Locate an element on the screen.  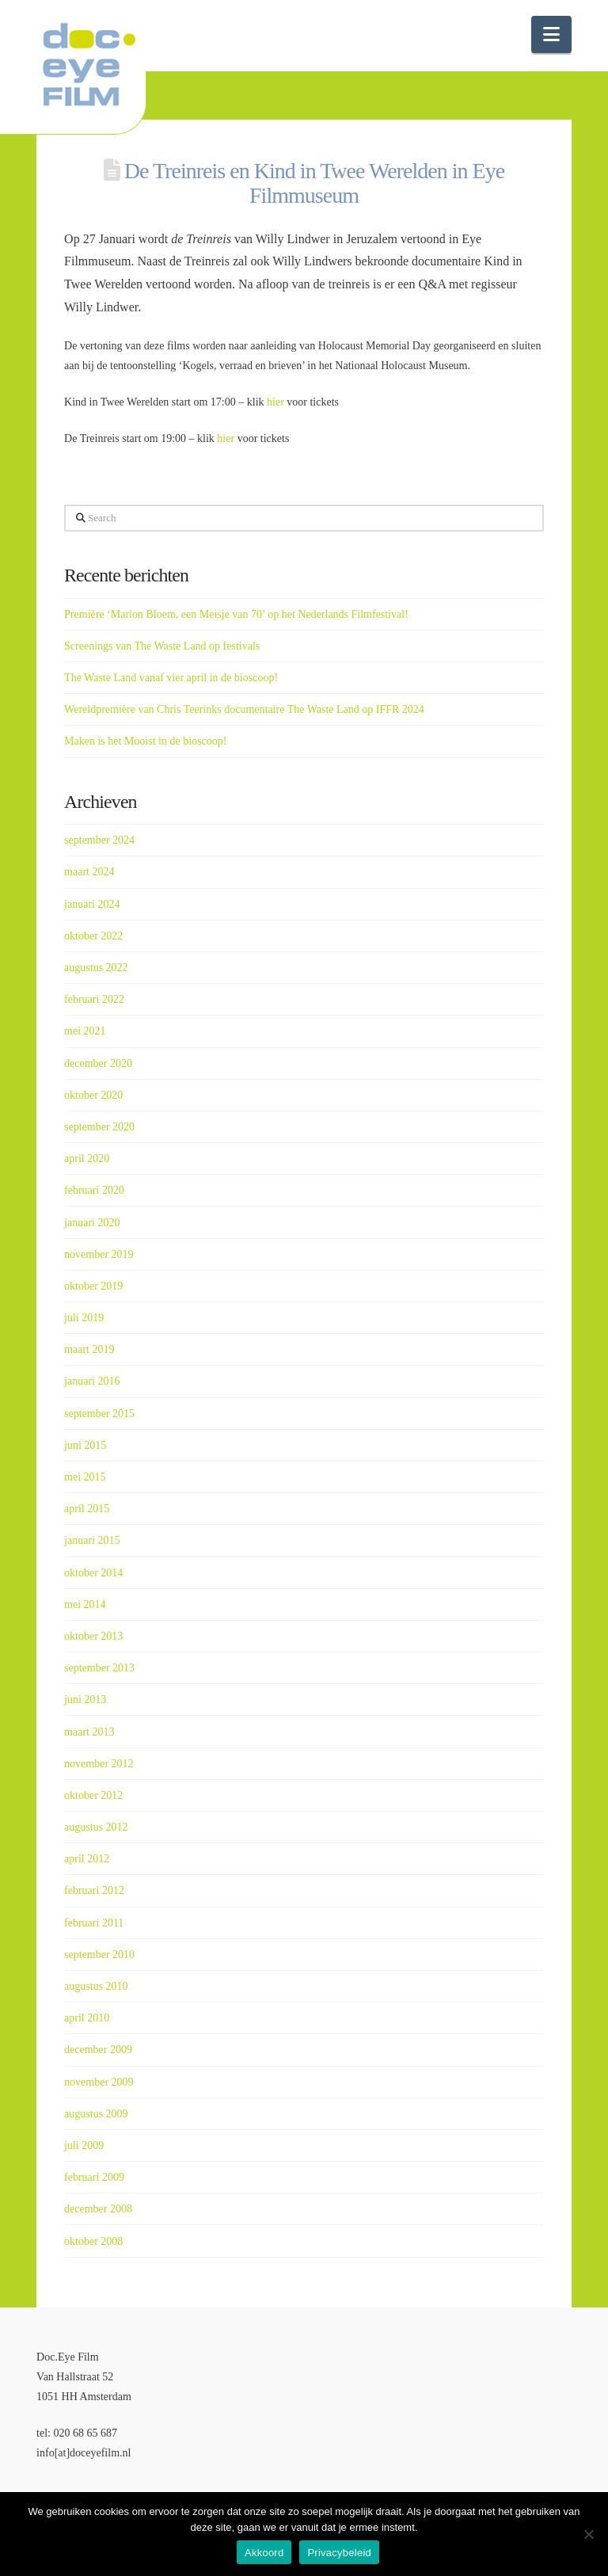
[button] is located at coordinates (551, 34).